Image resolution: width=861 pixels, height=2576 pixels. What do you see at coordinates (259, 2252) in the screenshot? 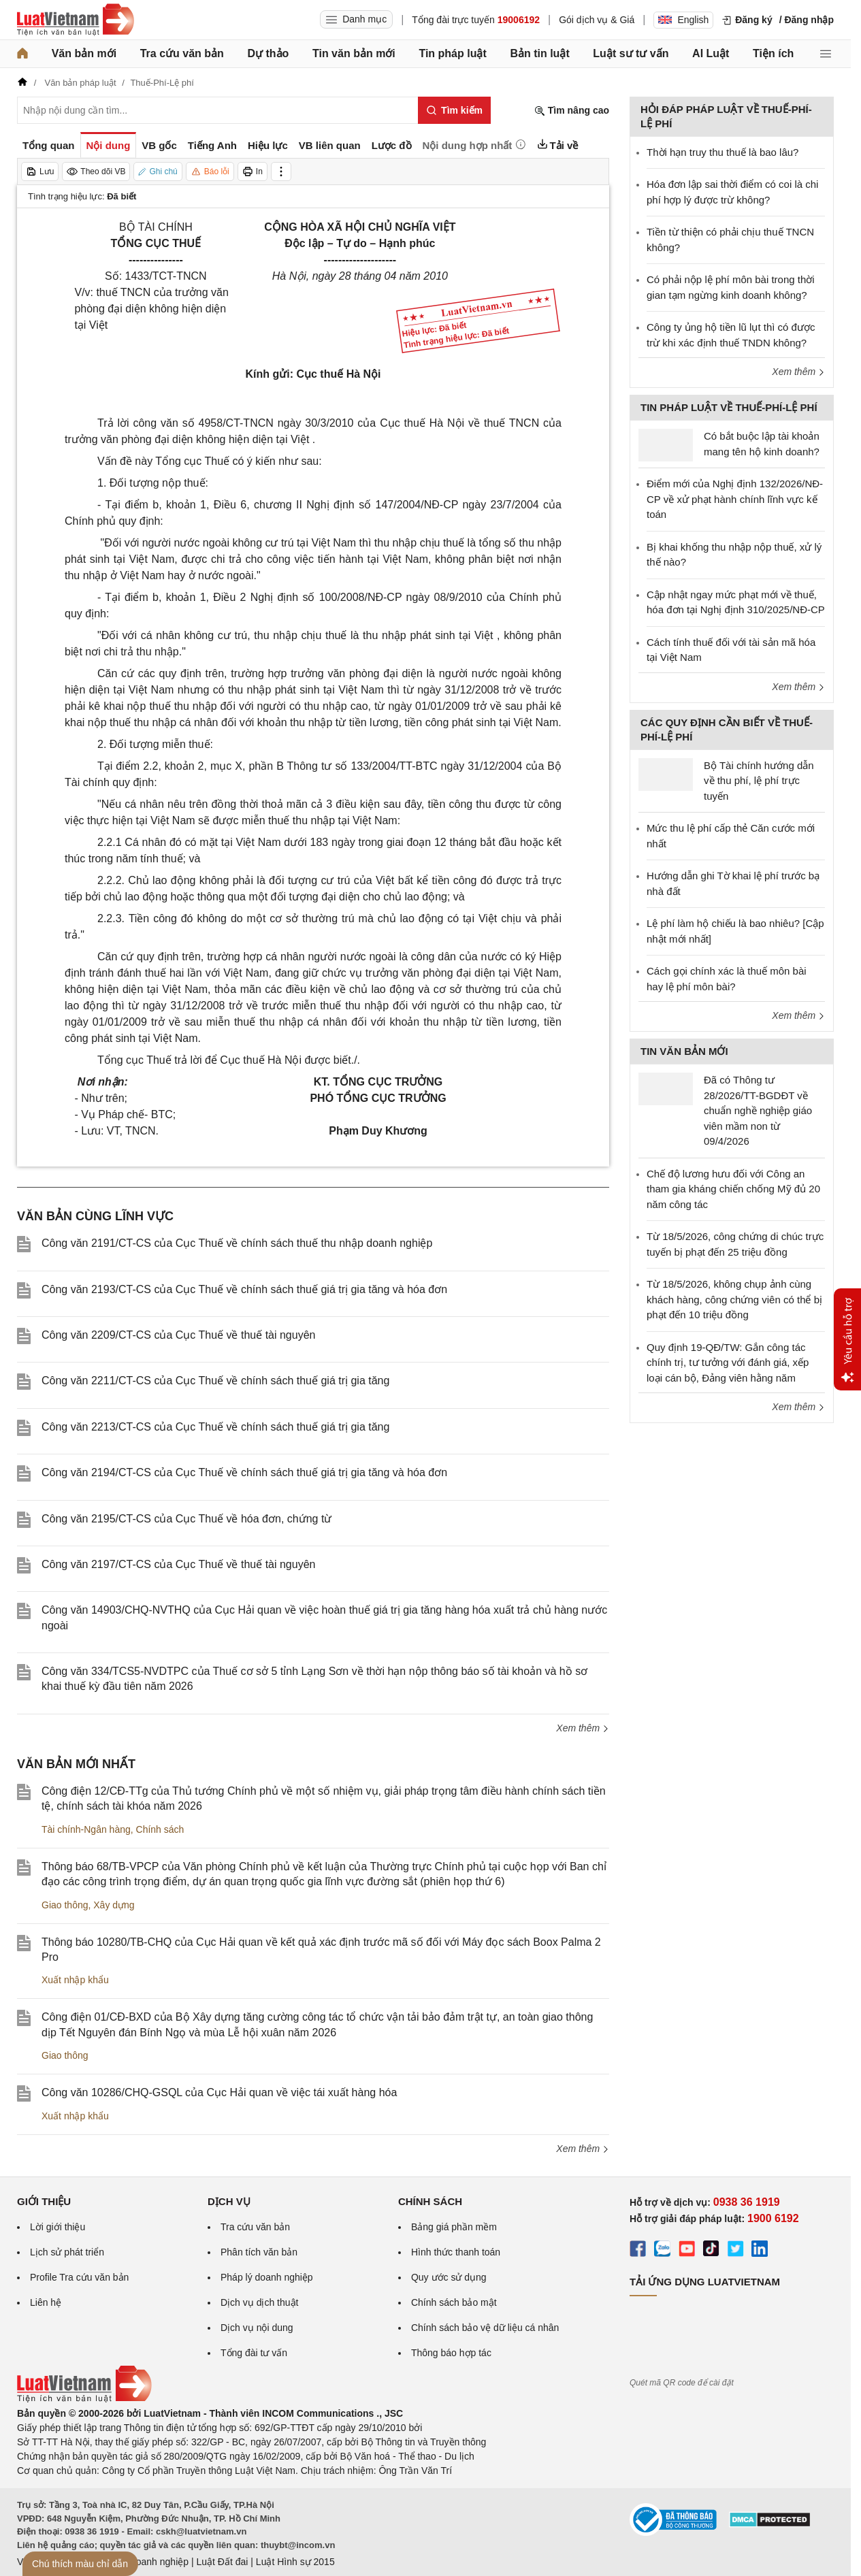
I see `Phân tích văn bản` at bounding box center [259, 2252].